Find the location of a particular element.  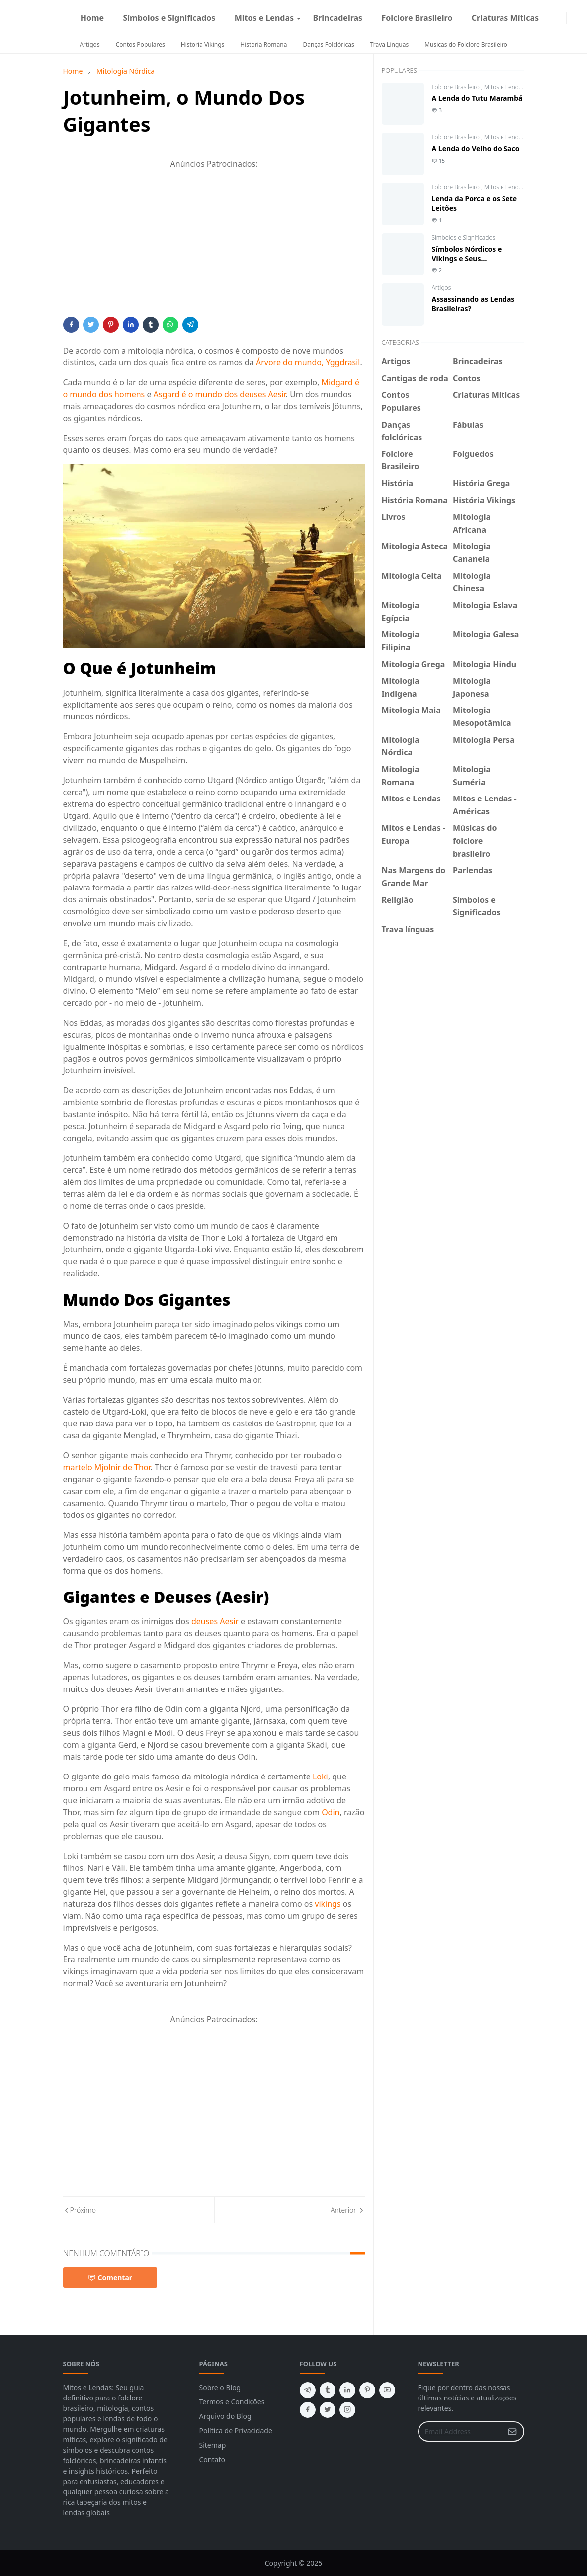

[Advertisement] is located at coordinates (214, 247).